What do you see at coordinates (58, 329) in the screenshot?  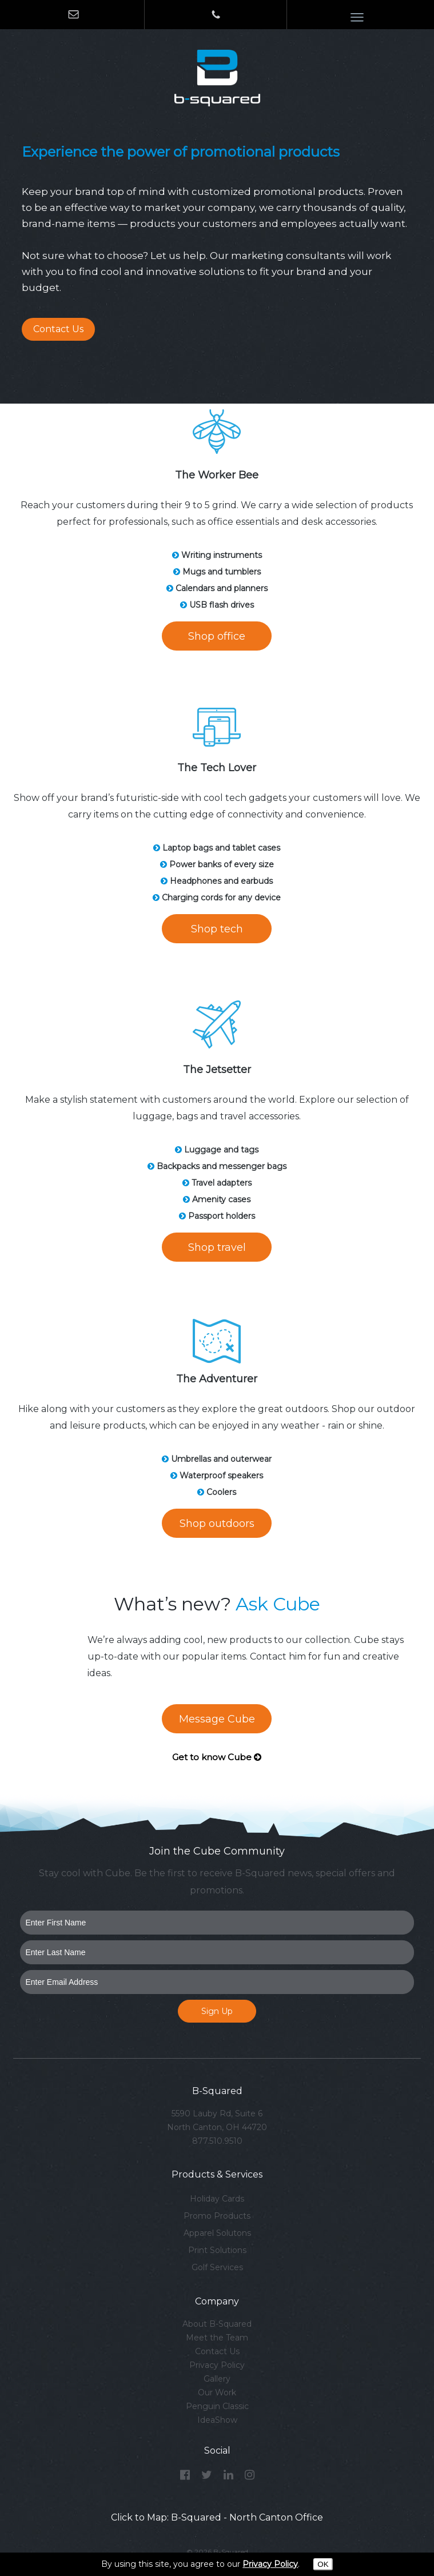 I see `Contact Us` at bounding box center [58, 329].